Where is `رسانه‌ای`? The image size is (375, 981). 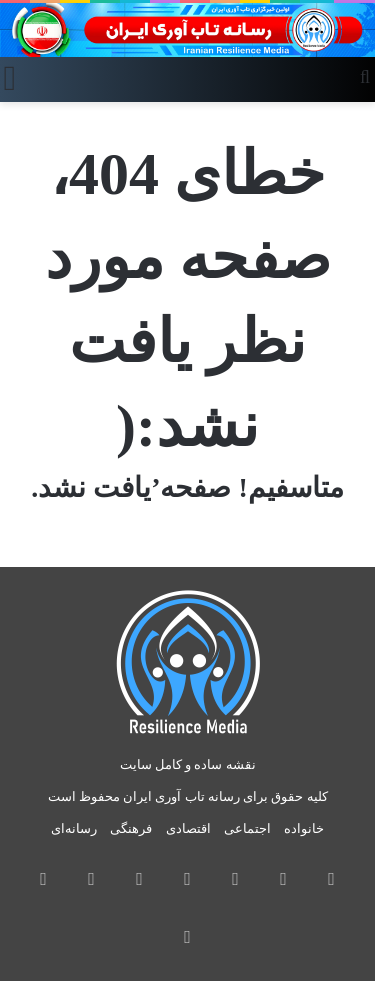
رسانه‌ای is located at coordinates (74, 828).